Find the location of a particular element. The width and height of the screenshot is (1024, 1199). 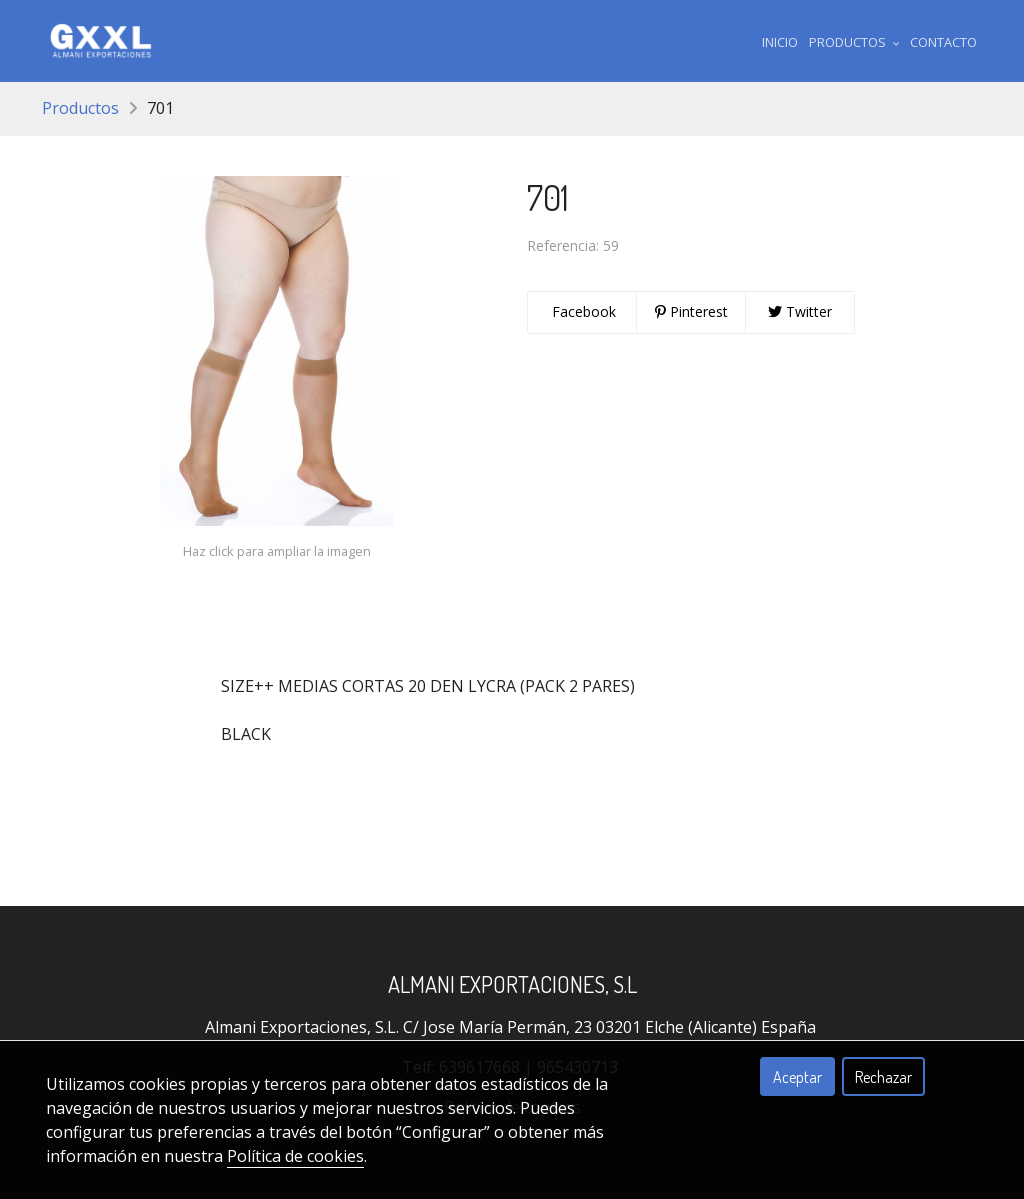

Productos is located at coordinates (80, 108).